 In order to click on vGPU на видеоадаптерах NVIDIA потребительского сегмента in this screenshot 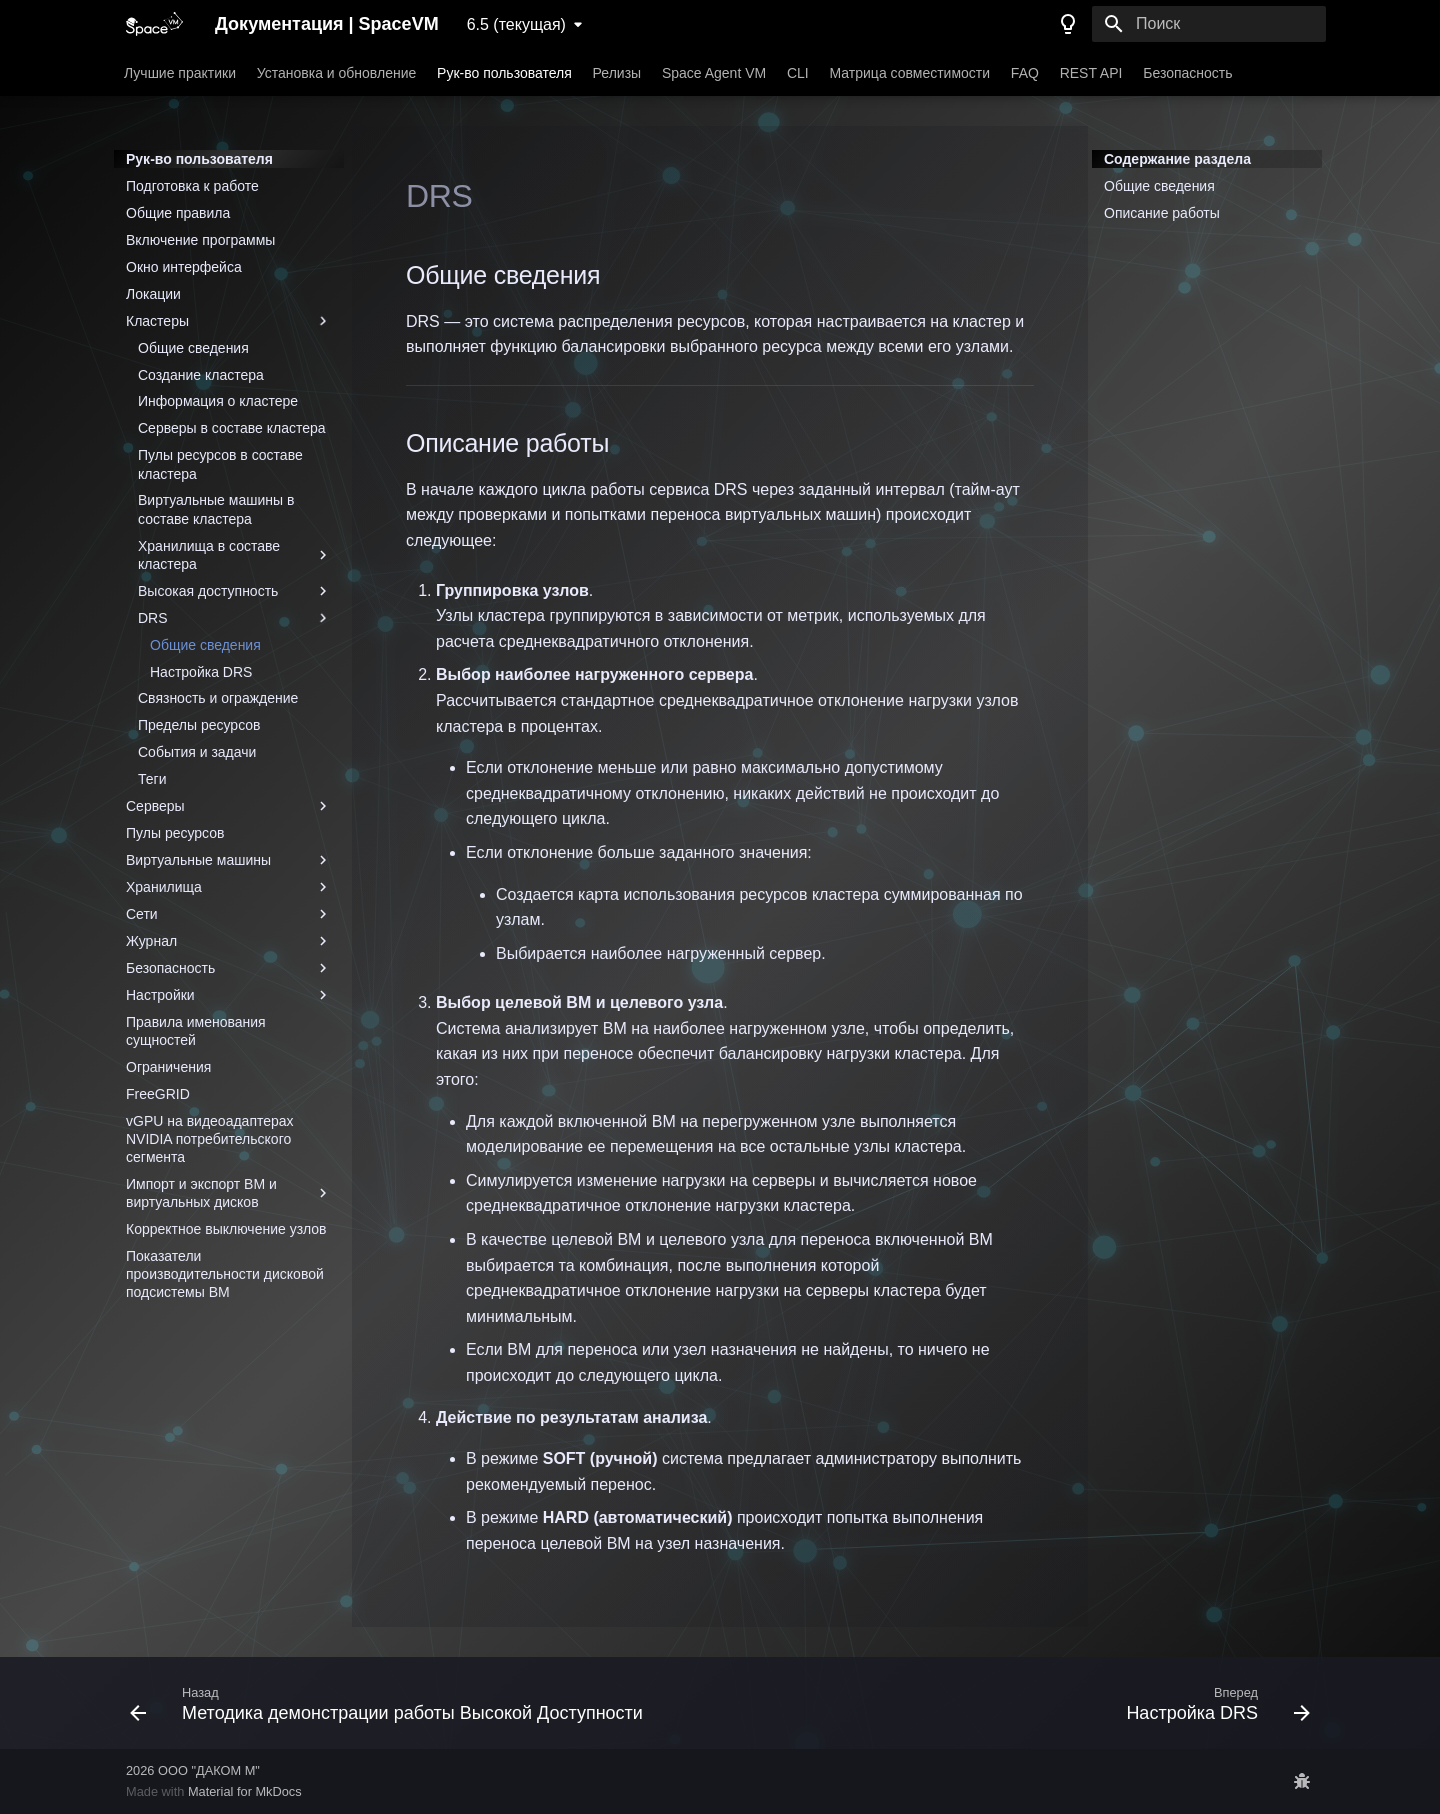, I will do `click(210, 1139)`.